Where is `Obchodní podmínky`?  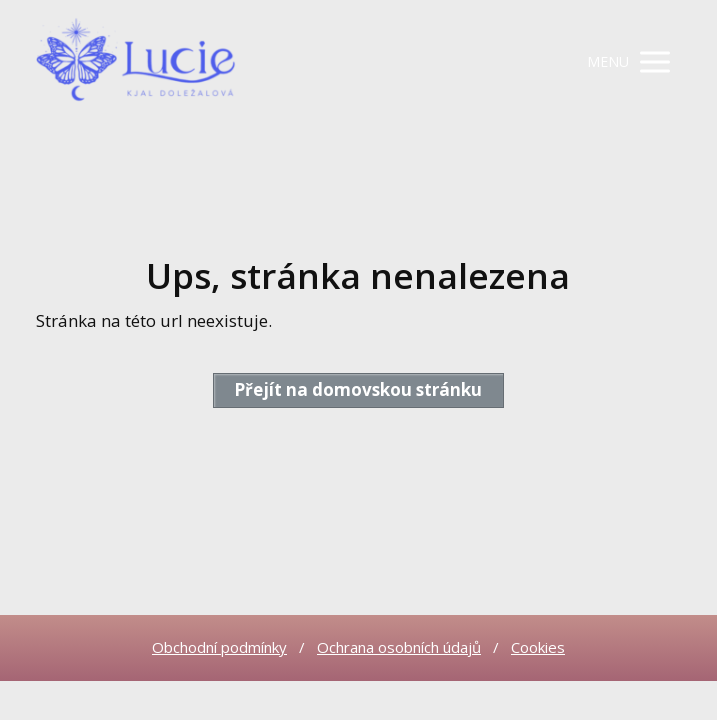 Obchodní podmínky is located at coordinates (219, 647).